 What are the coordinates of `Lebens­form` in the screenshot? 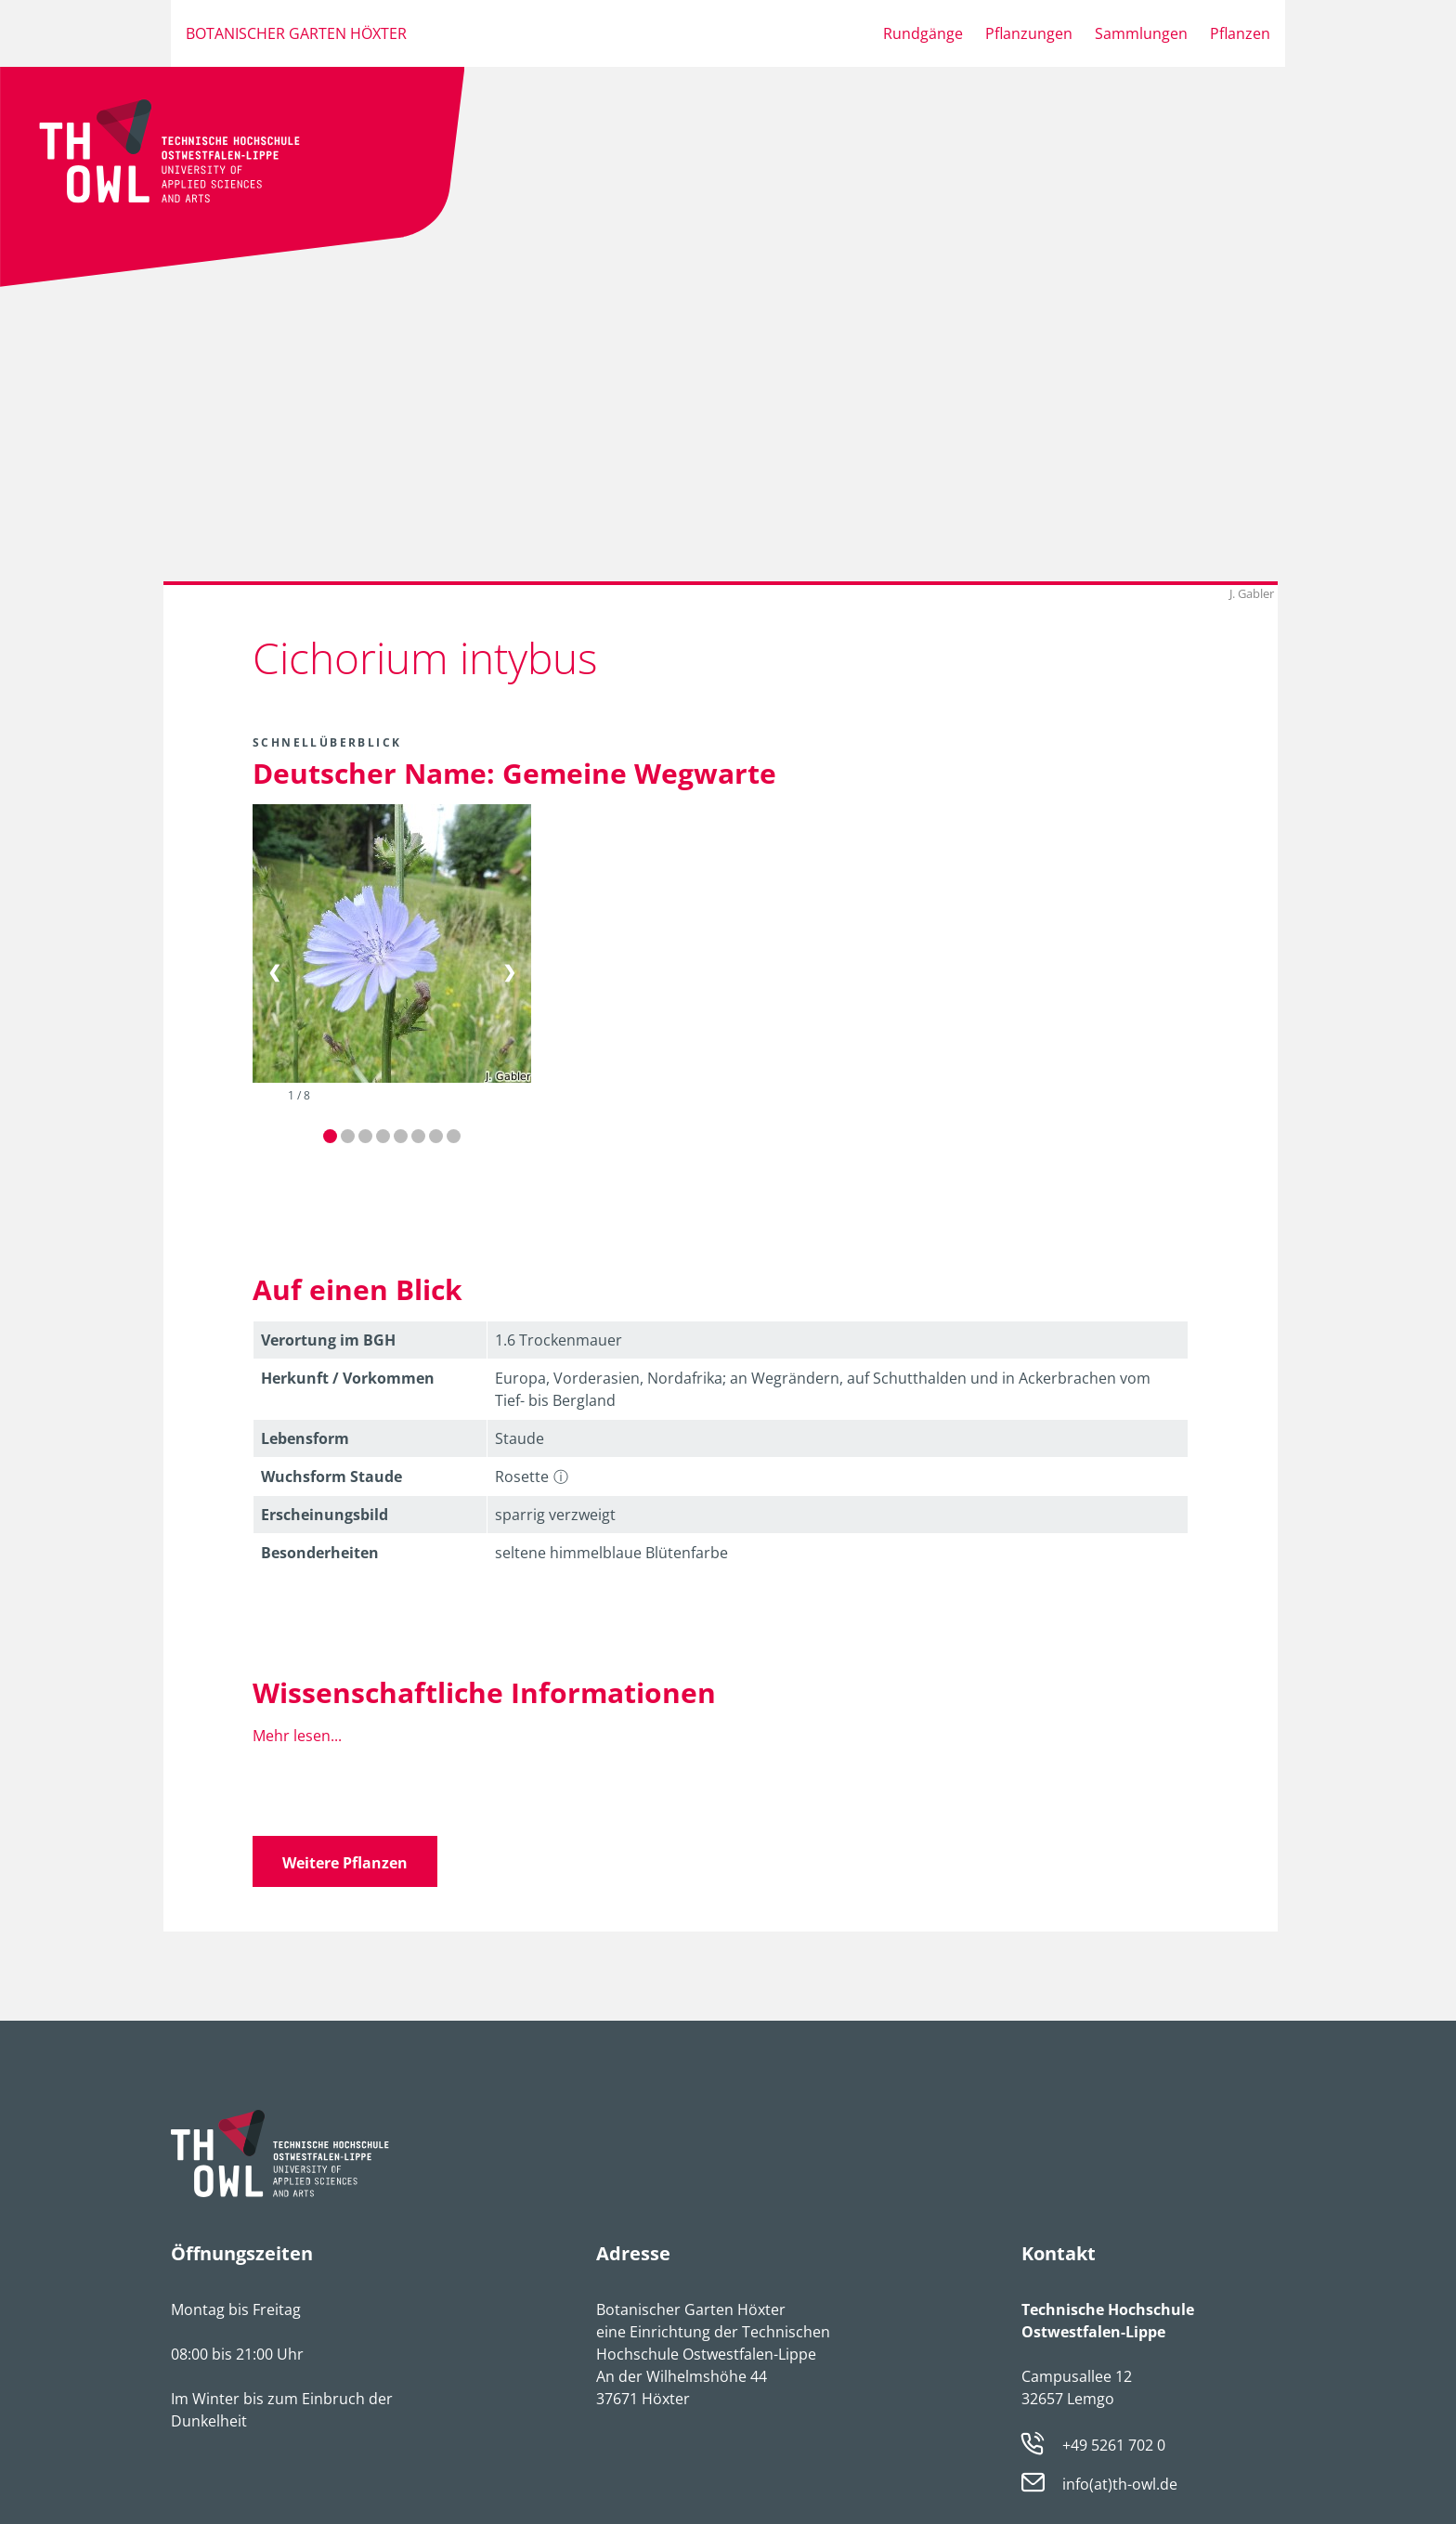 It's located at (305, 1438).